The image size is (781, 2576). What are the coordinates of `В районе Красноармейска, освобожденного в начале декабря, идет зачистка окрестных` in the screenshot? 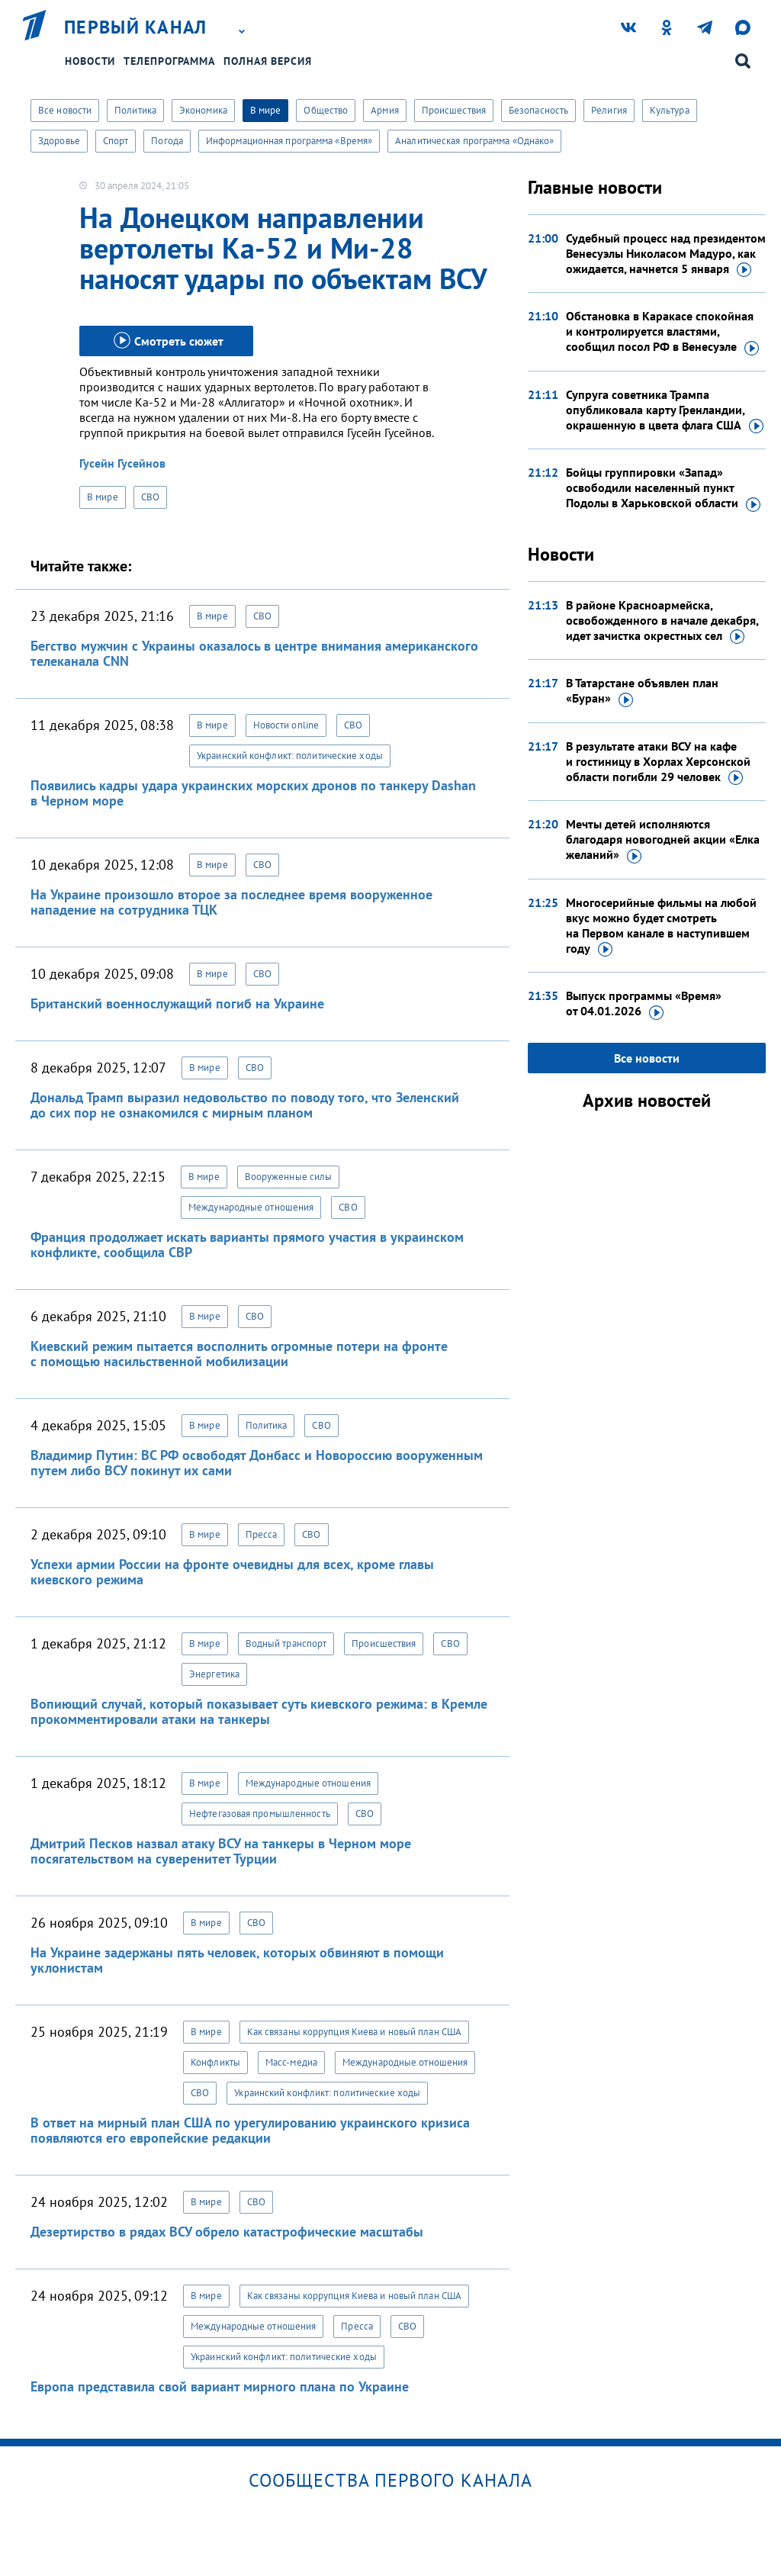 It's located at (662, 621).